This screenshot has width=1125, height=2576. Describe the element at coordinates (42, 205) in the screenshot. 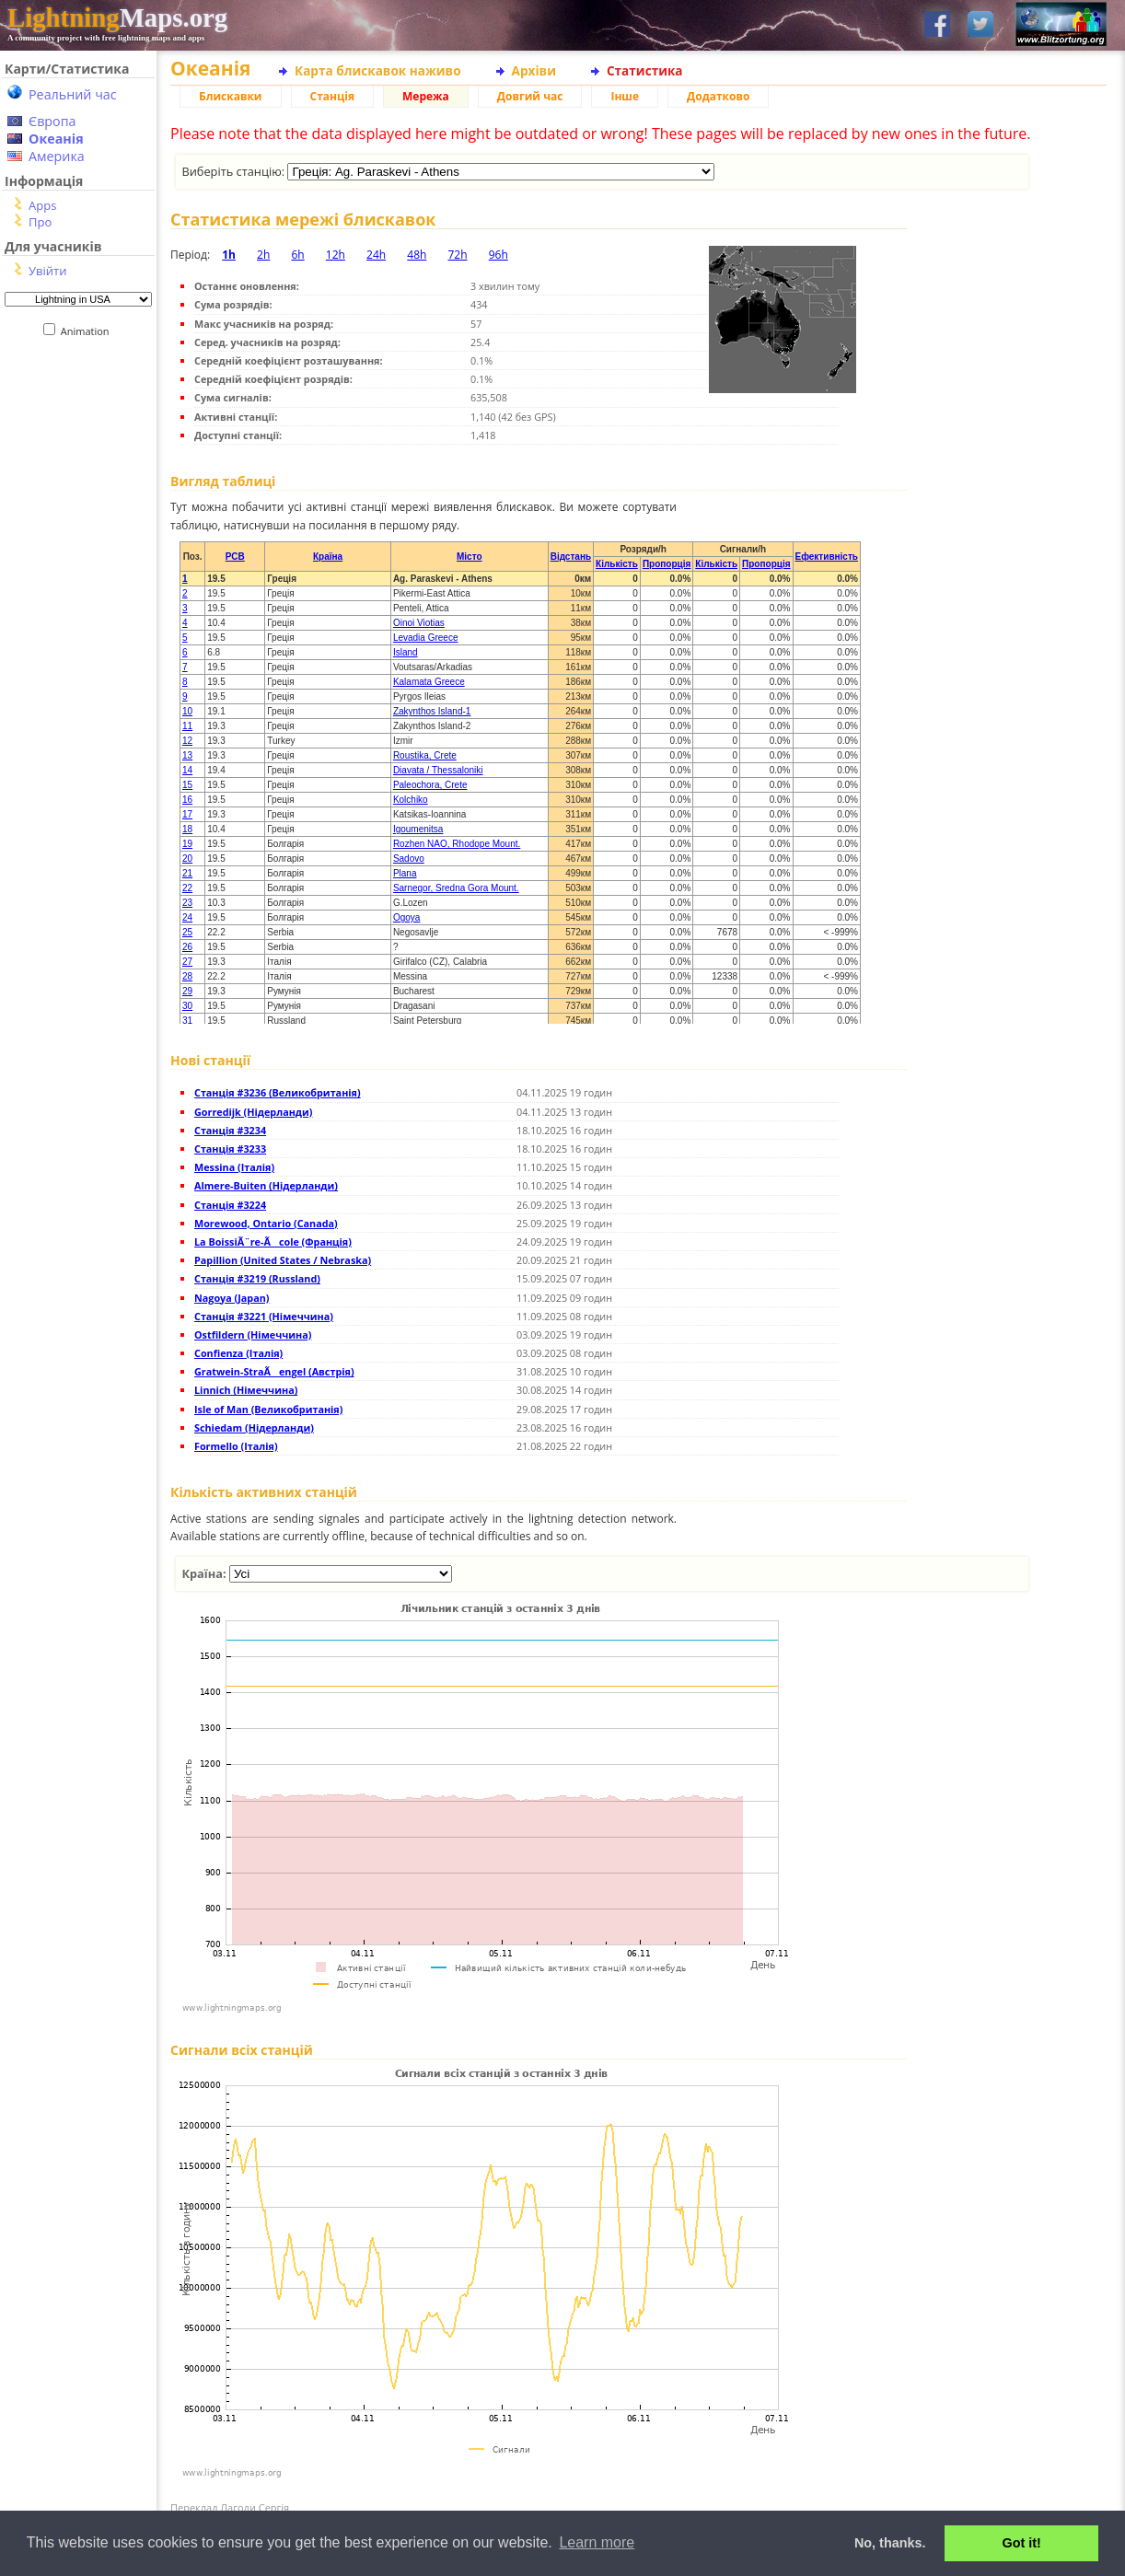

I see `Apps` at that location.